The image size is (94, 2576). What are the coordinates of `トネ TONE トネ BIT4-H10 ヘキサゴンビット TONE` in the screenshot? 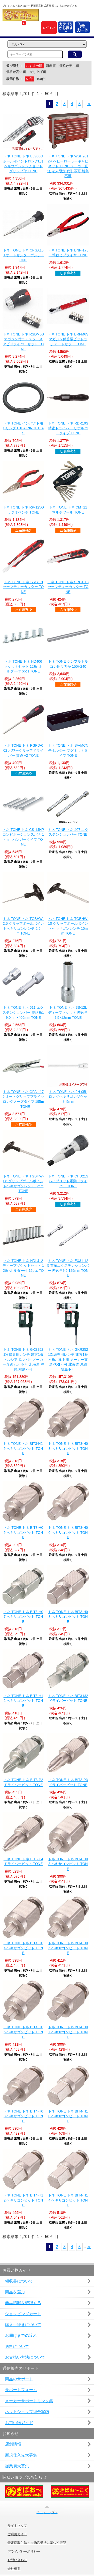 It's located at (68, 2117).